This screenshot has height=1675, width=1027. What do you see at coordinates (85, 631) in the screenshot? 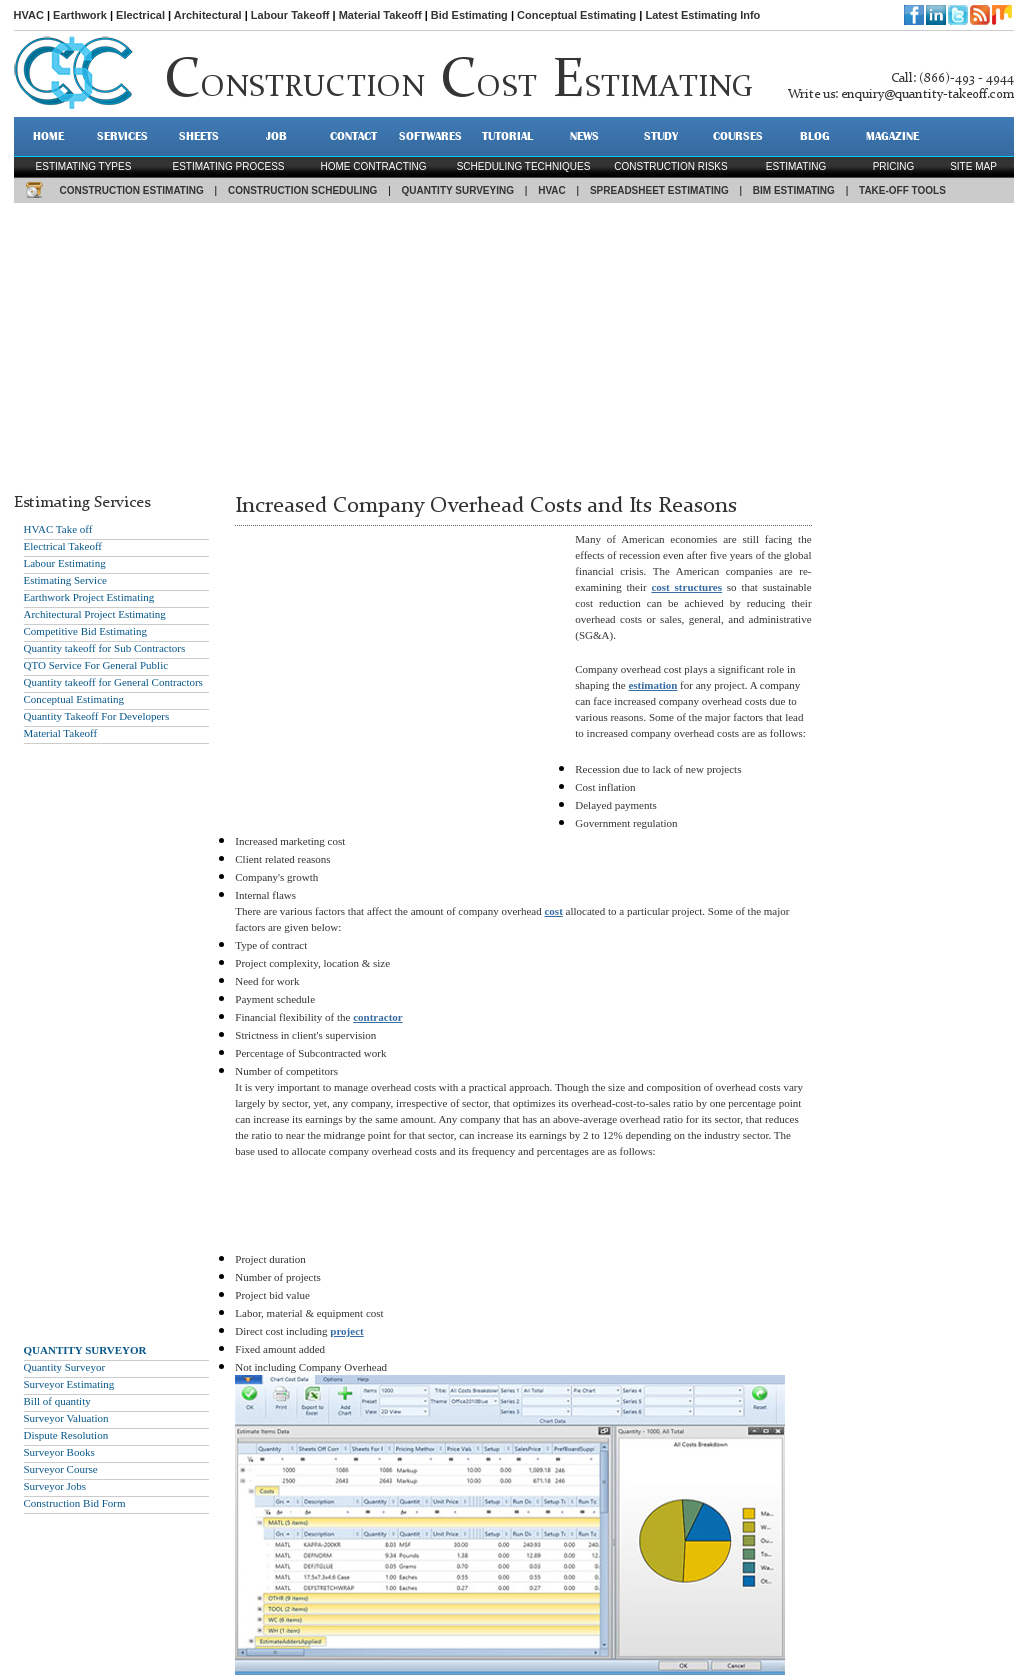
I see `Competitive Bid Estimating` at bounding box center [85, 631].